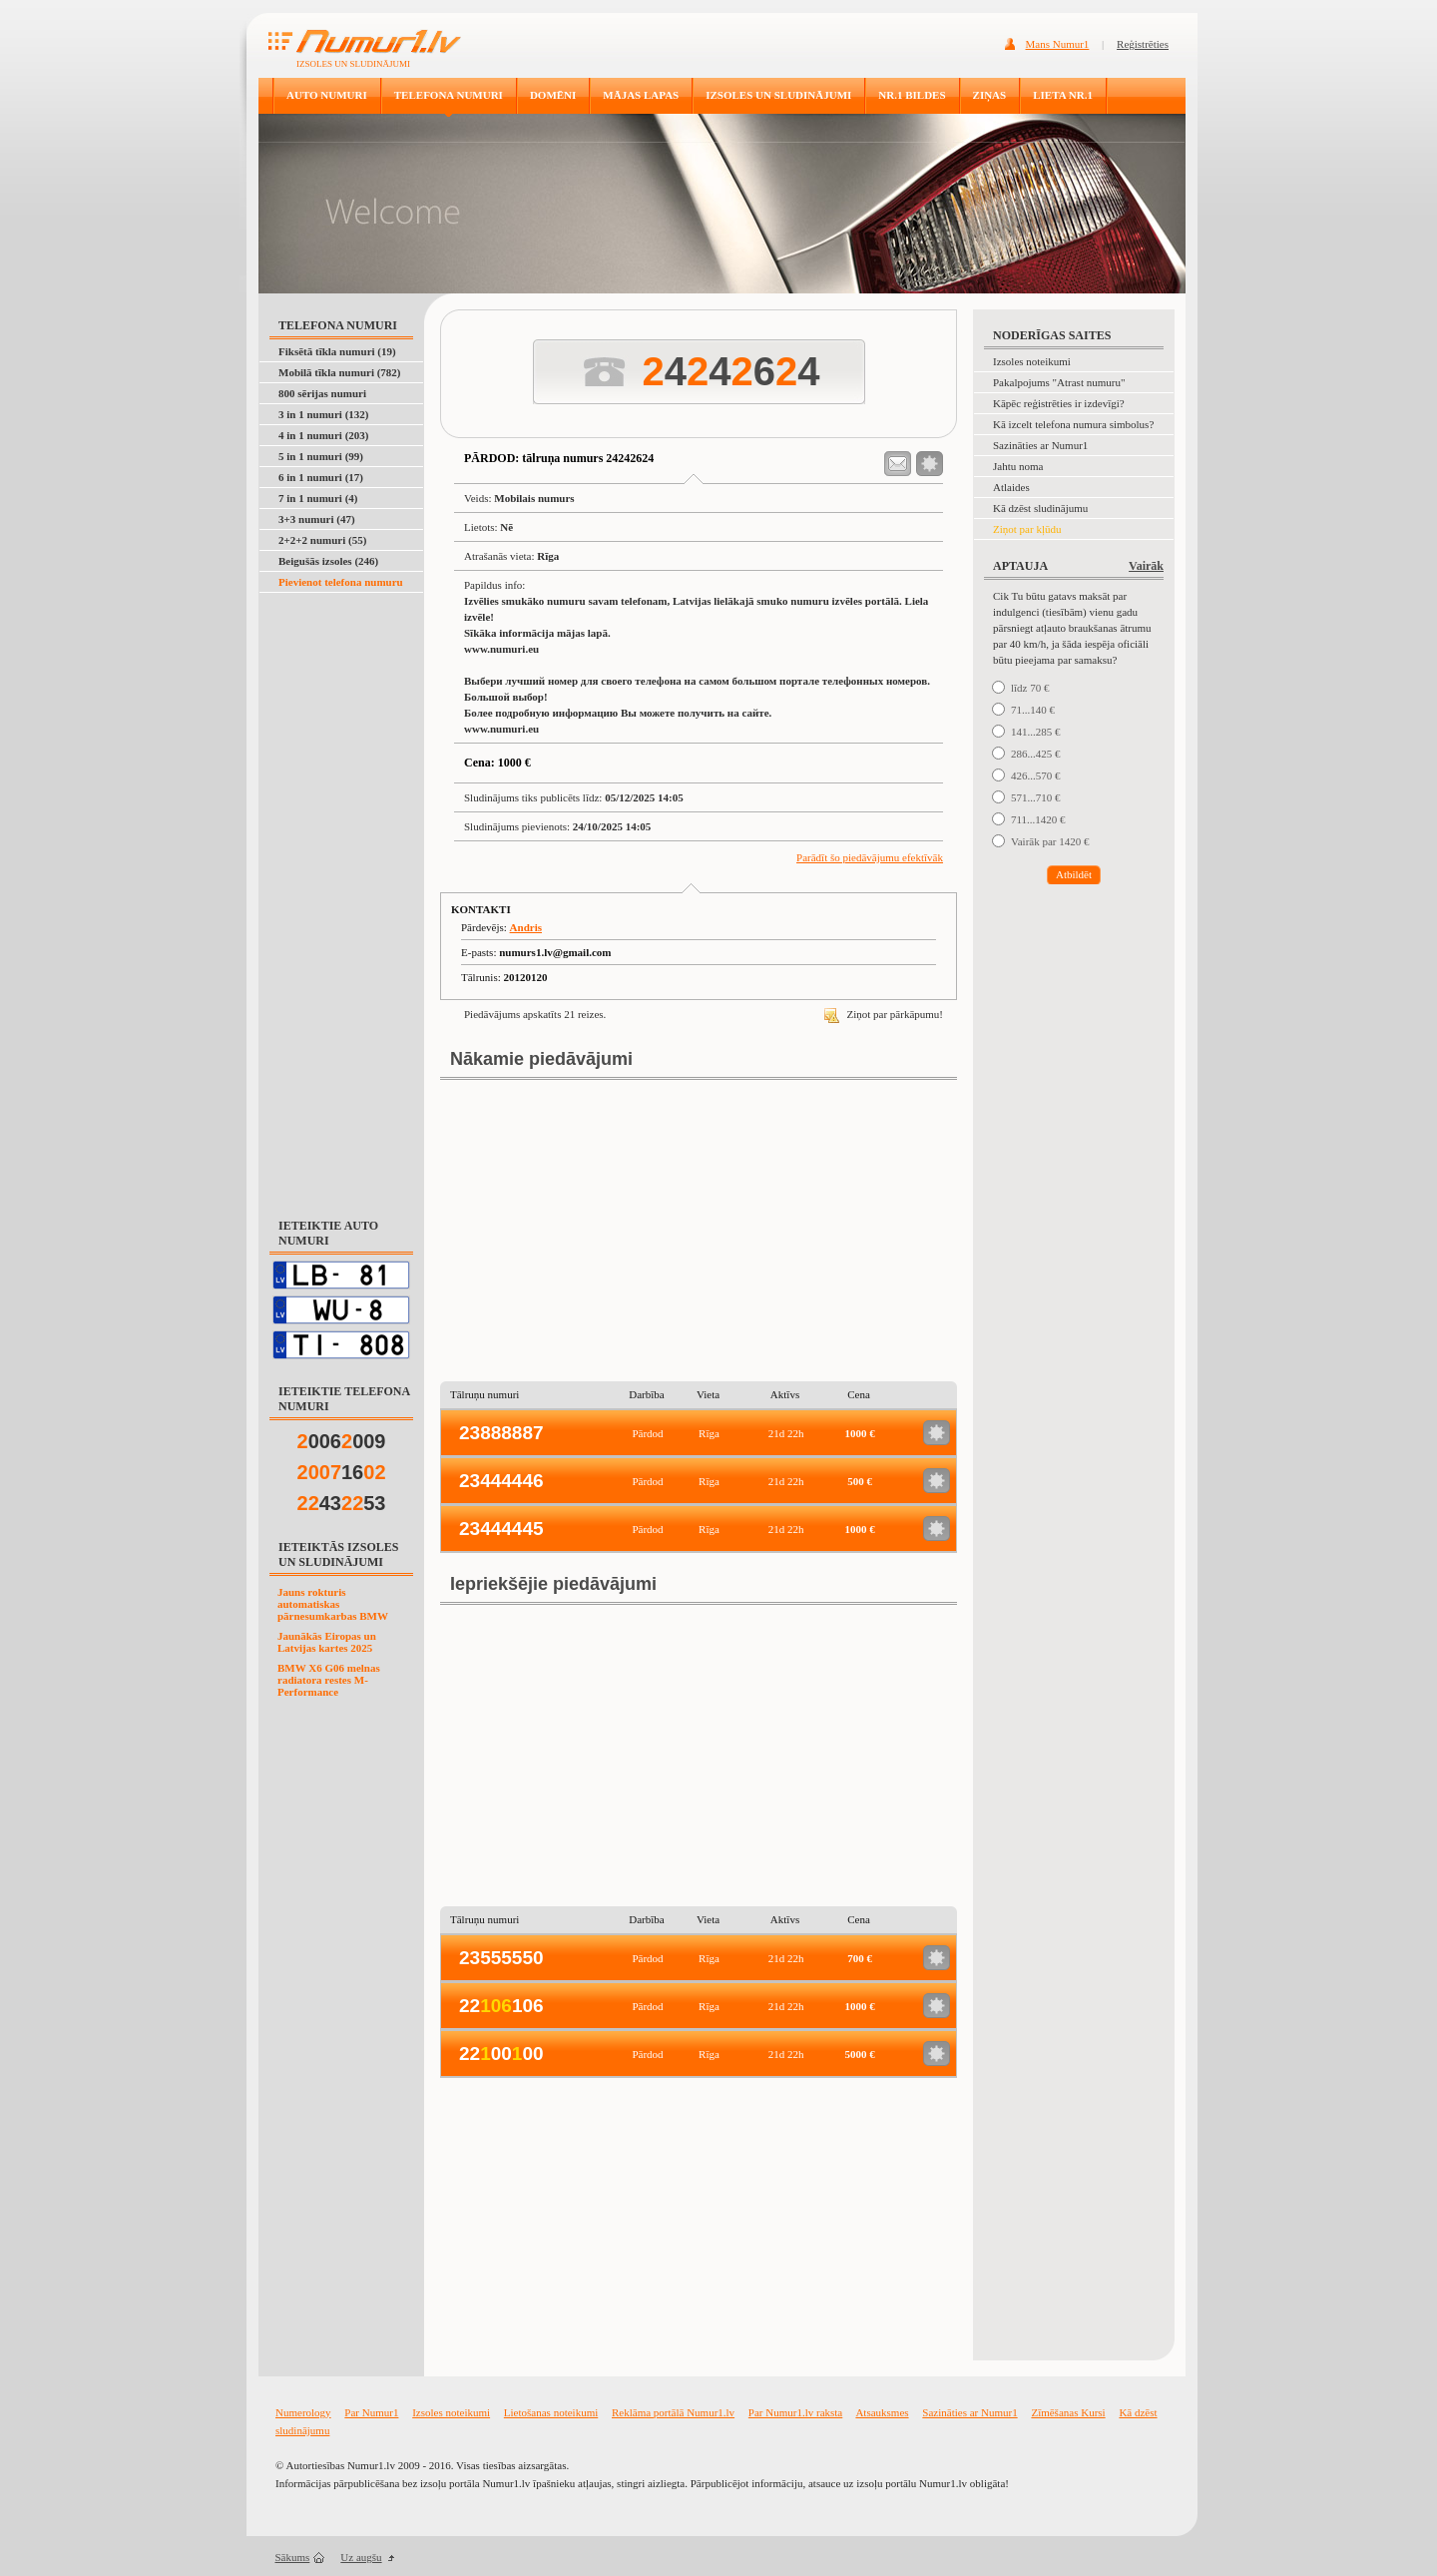 This screenshot has width=1437, height=2576. Describe the element at coordinates (320, 456) in the screenshot. I see `5 in 1 numuri (99)` at that location.